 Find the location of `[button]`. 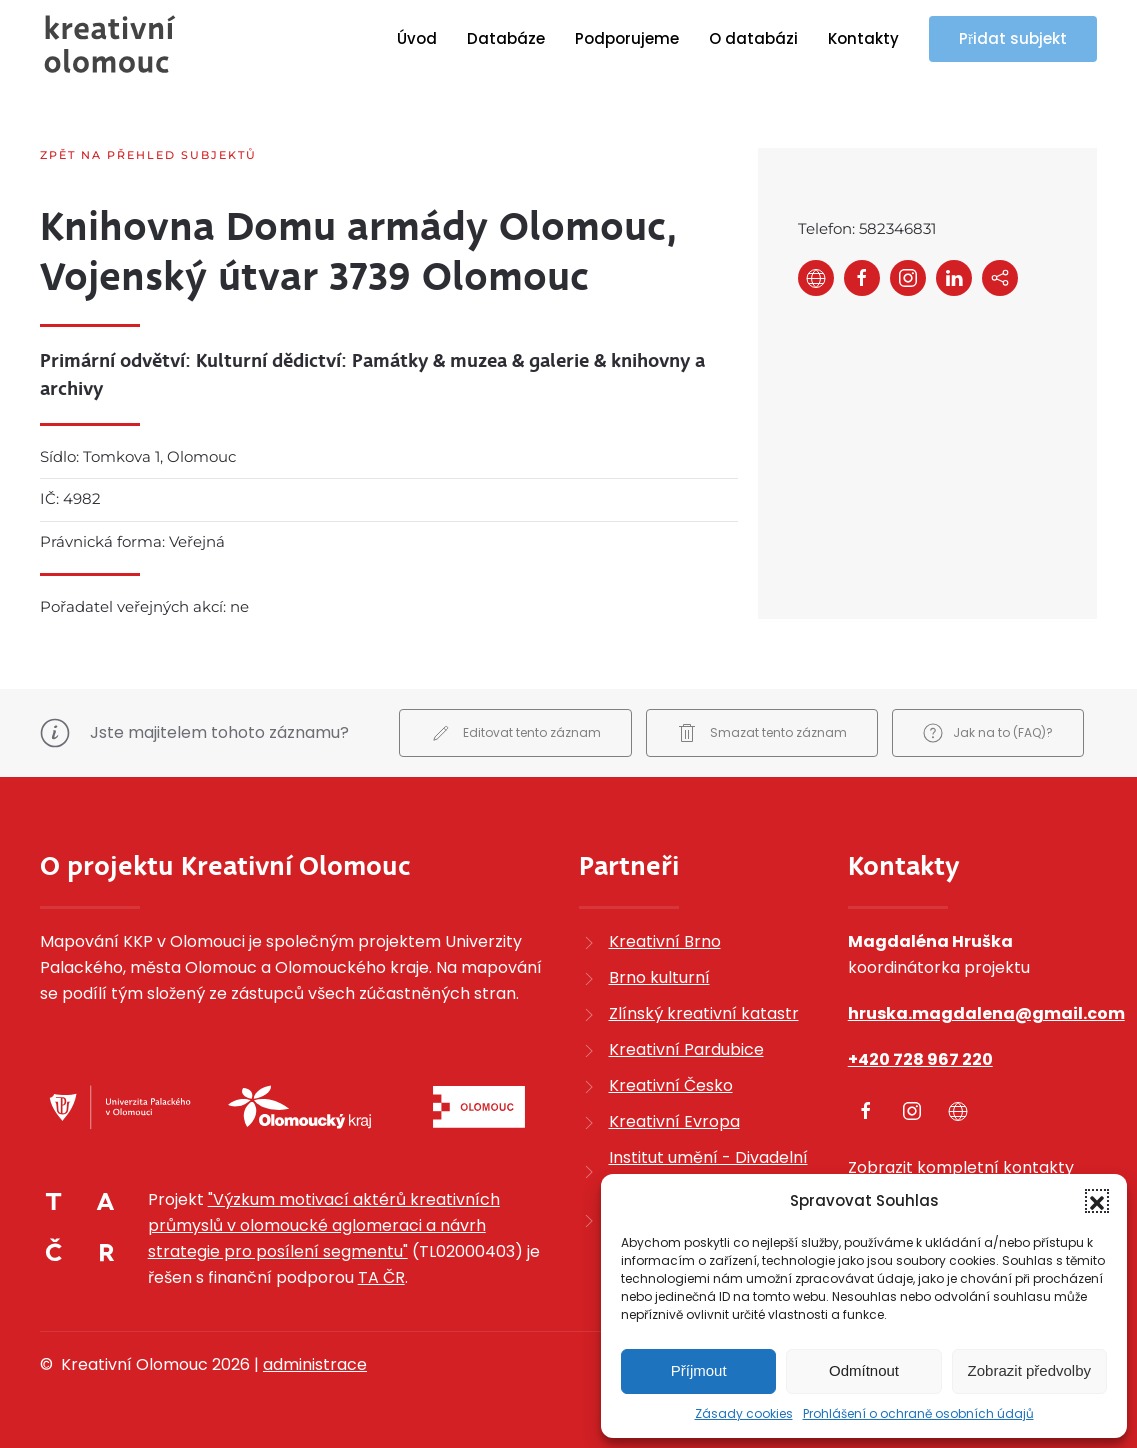

[button] is located at coordinates (1097, 1201).